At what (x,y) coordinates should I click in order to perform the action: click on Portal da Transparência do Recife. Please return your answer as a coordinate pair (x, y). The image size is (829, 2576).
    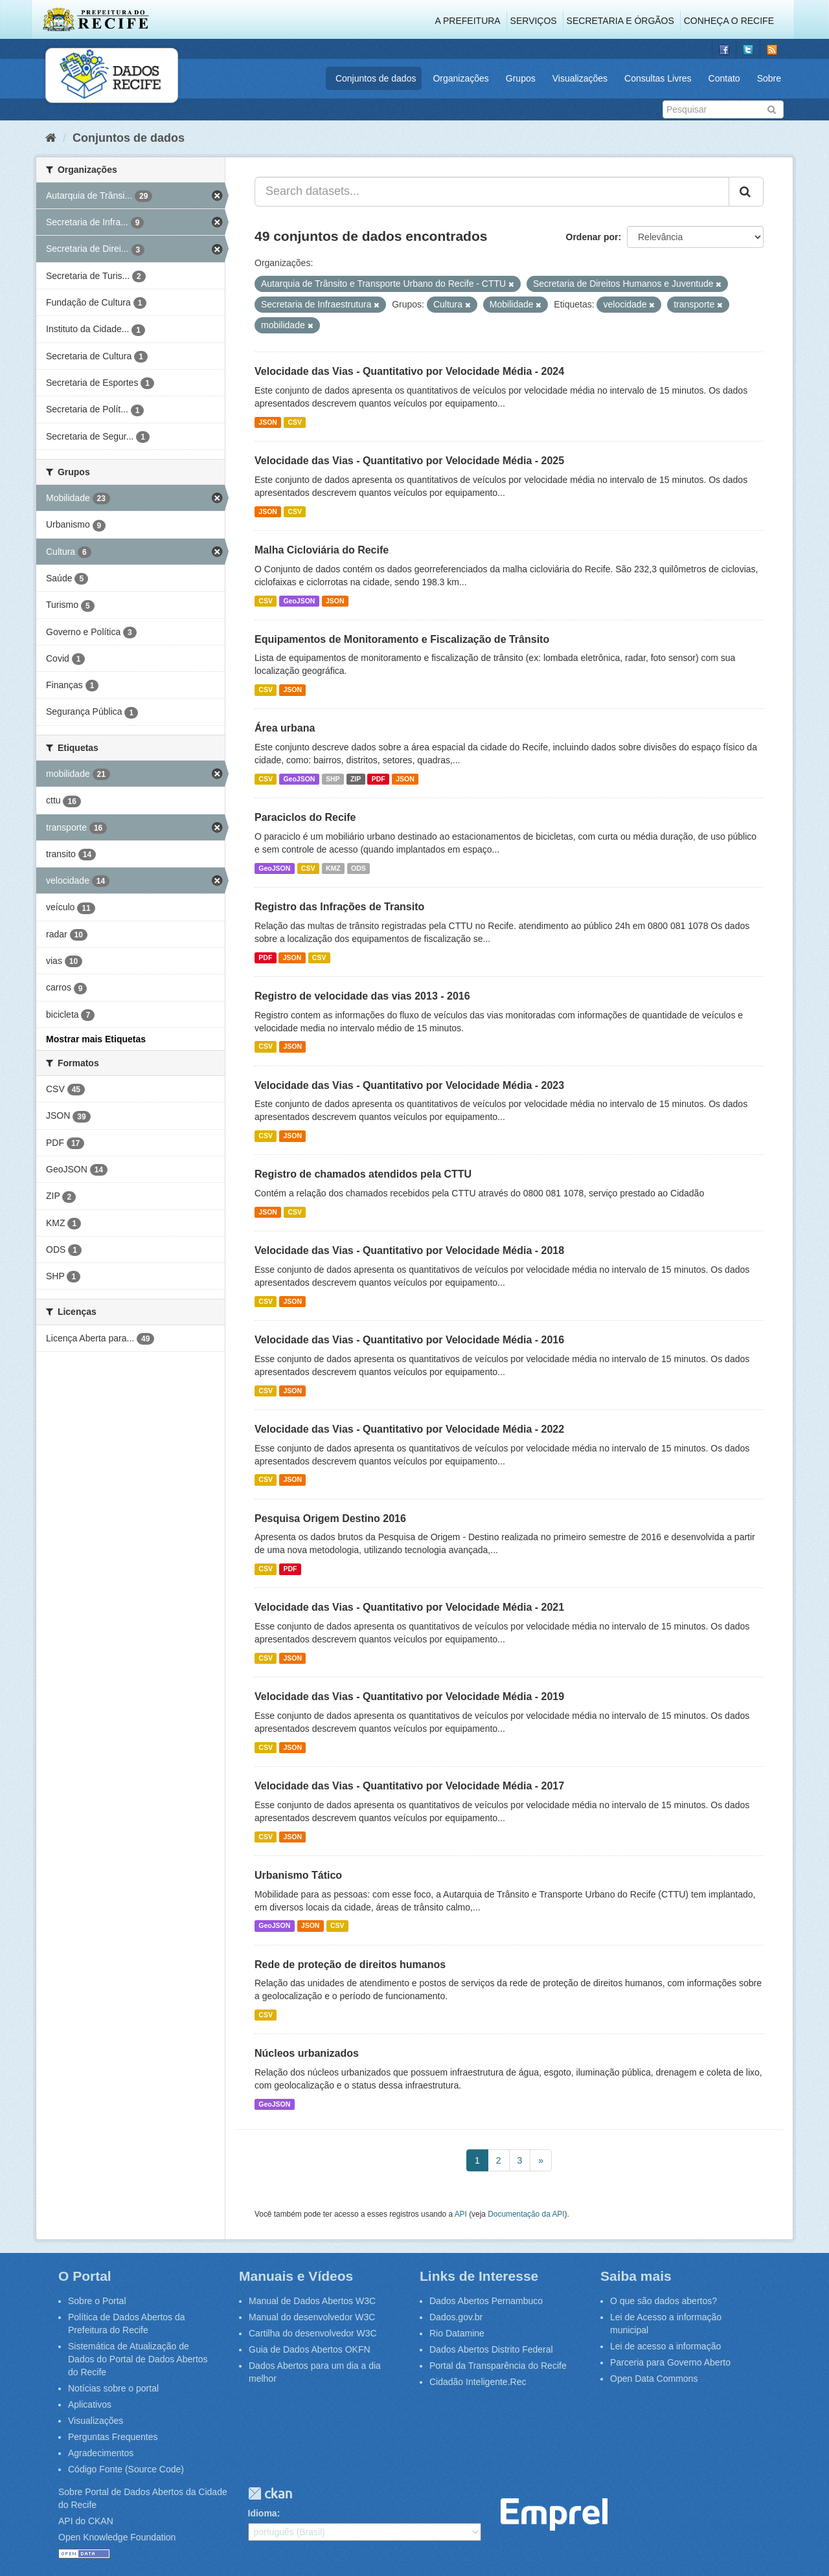
    Looking at the image, I should click on (498, 2365).